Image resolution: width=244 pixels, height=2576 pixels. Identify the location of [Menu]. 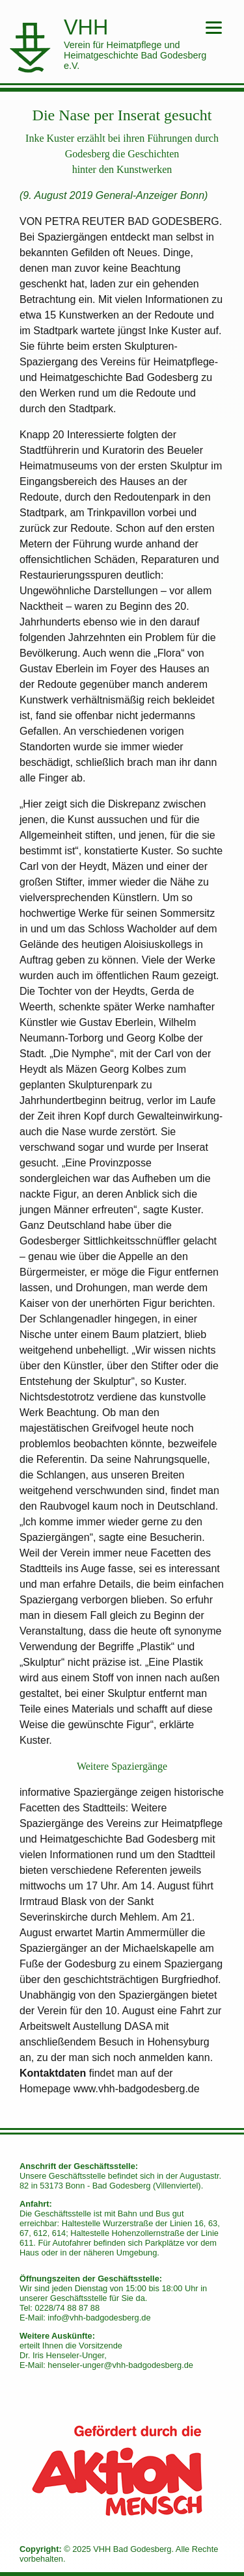
(214, 28).